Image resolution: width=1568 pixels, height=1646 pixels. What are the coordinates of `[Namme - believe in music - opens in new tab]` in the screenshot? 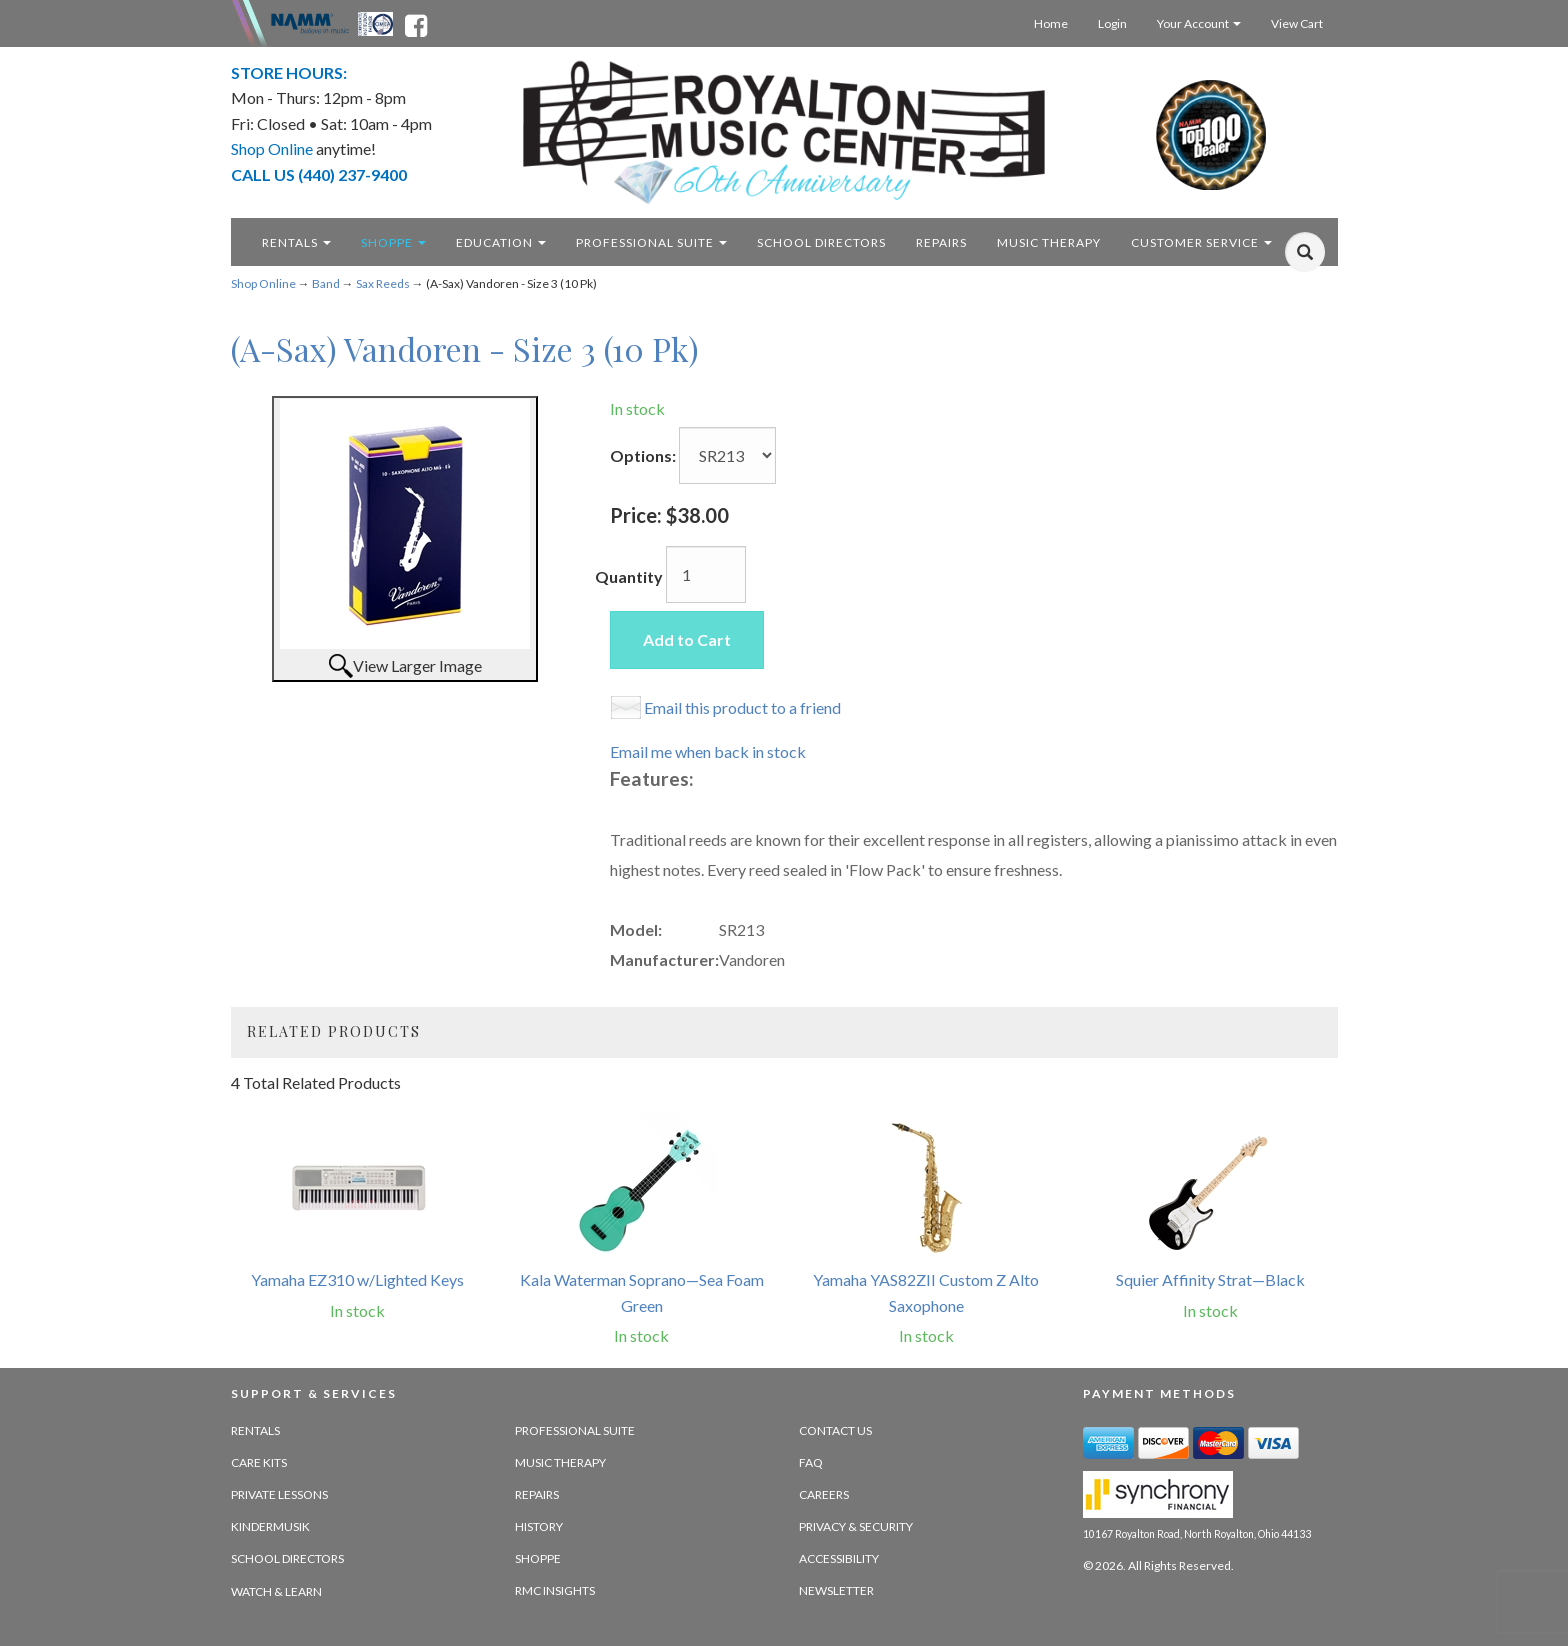 It's located at (310, 22).